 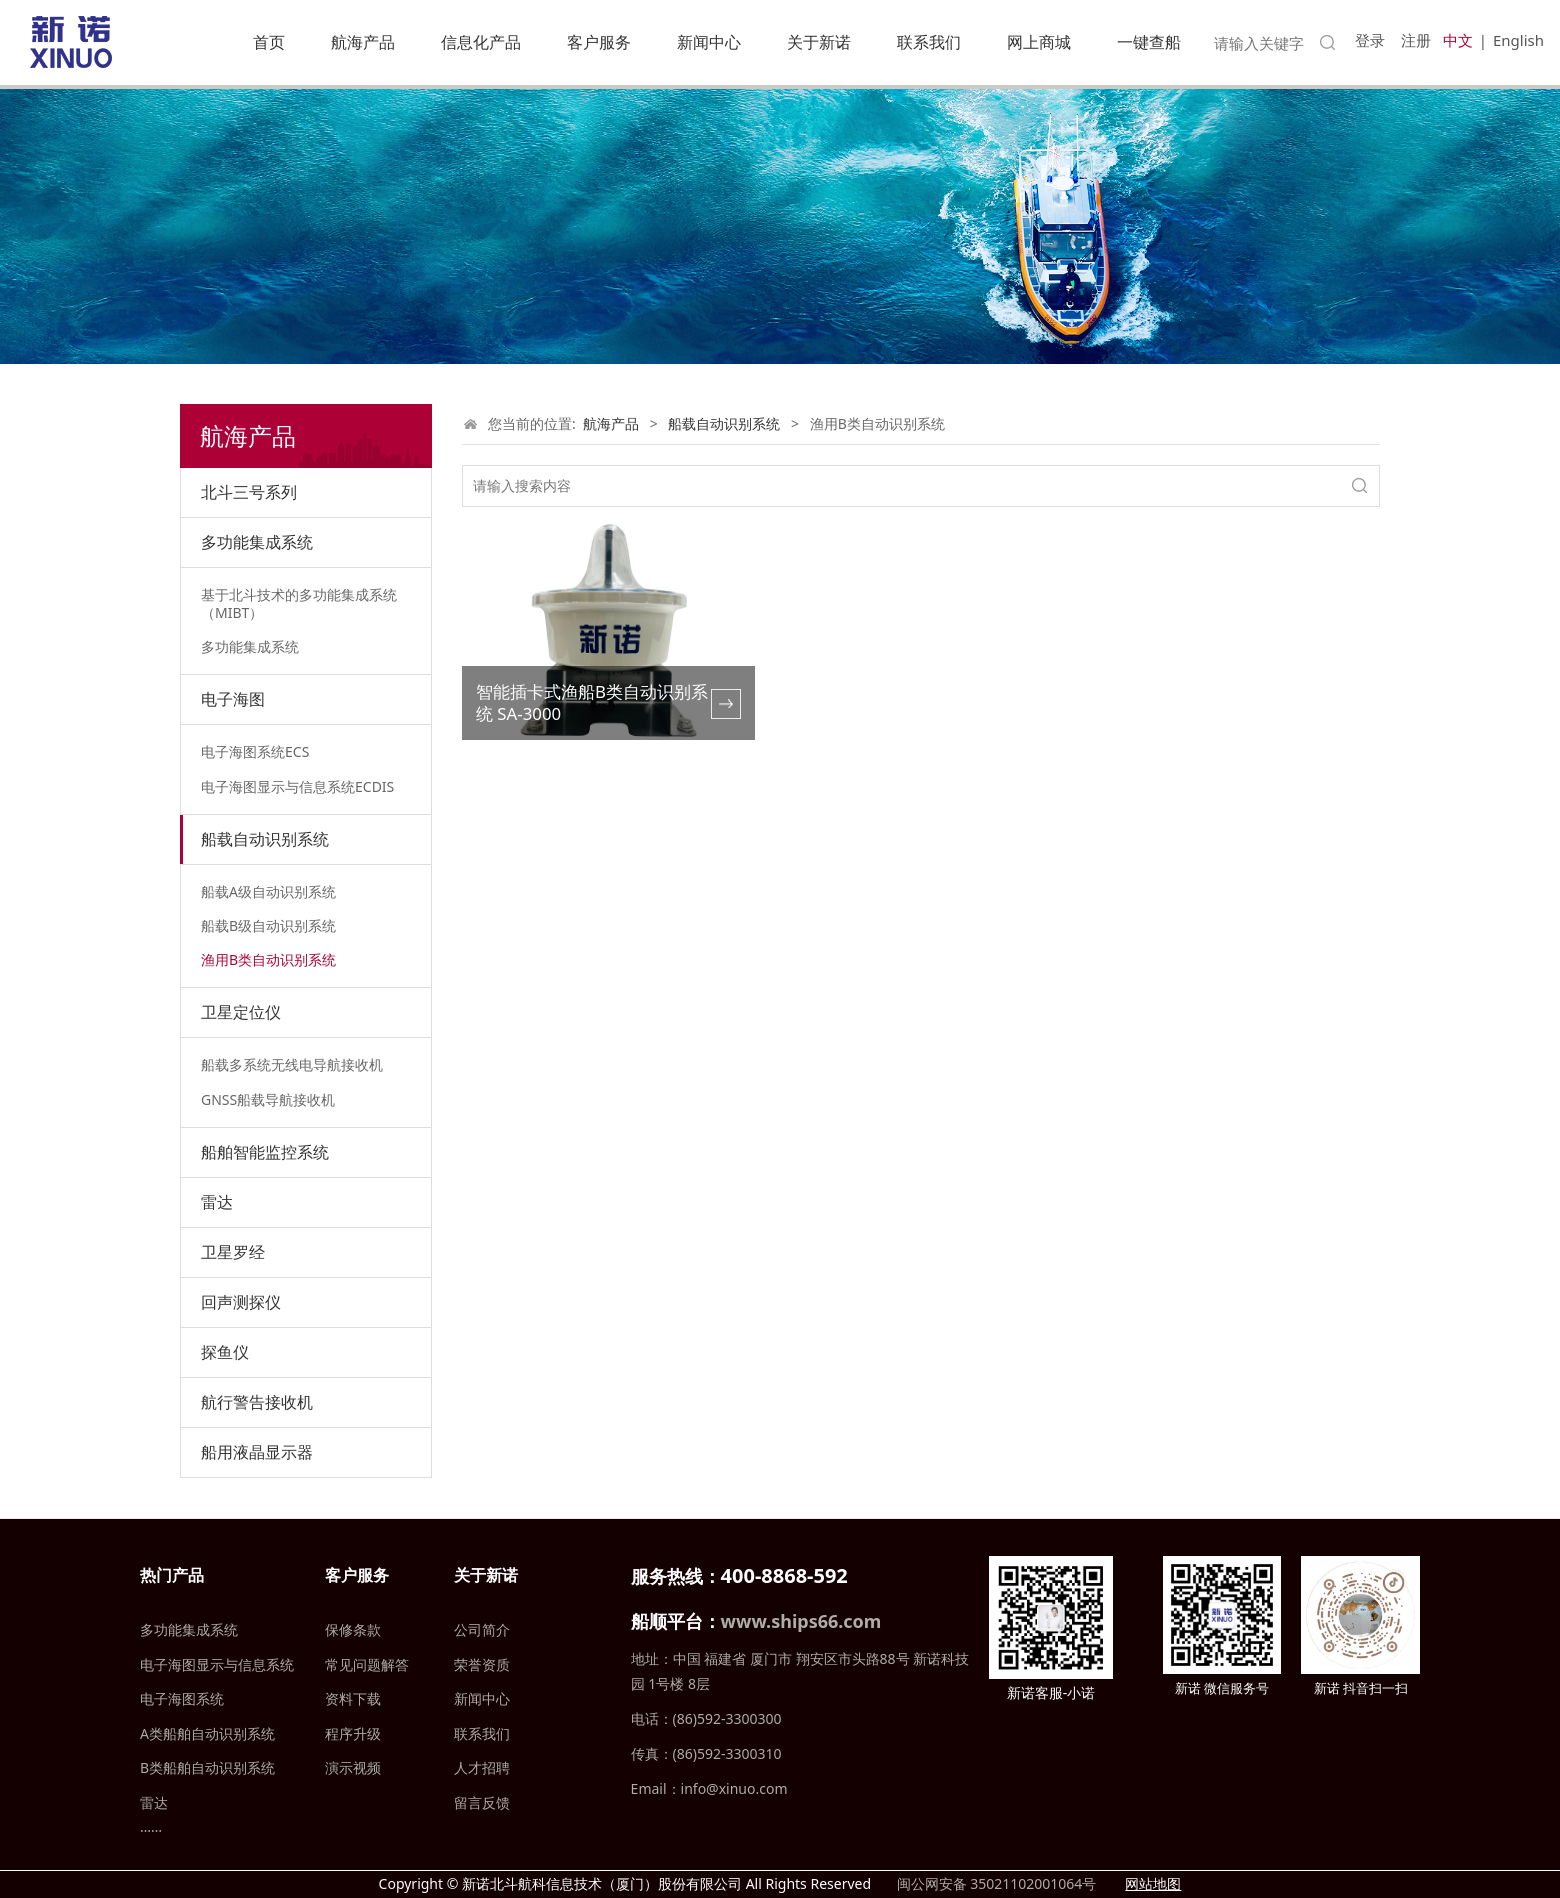 What do you see at coordinates (299, 603) in the screenshot?
I see `基于北斗技术的多功能集成系统（MIBT）` at bounding box center [299, 603].